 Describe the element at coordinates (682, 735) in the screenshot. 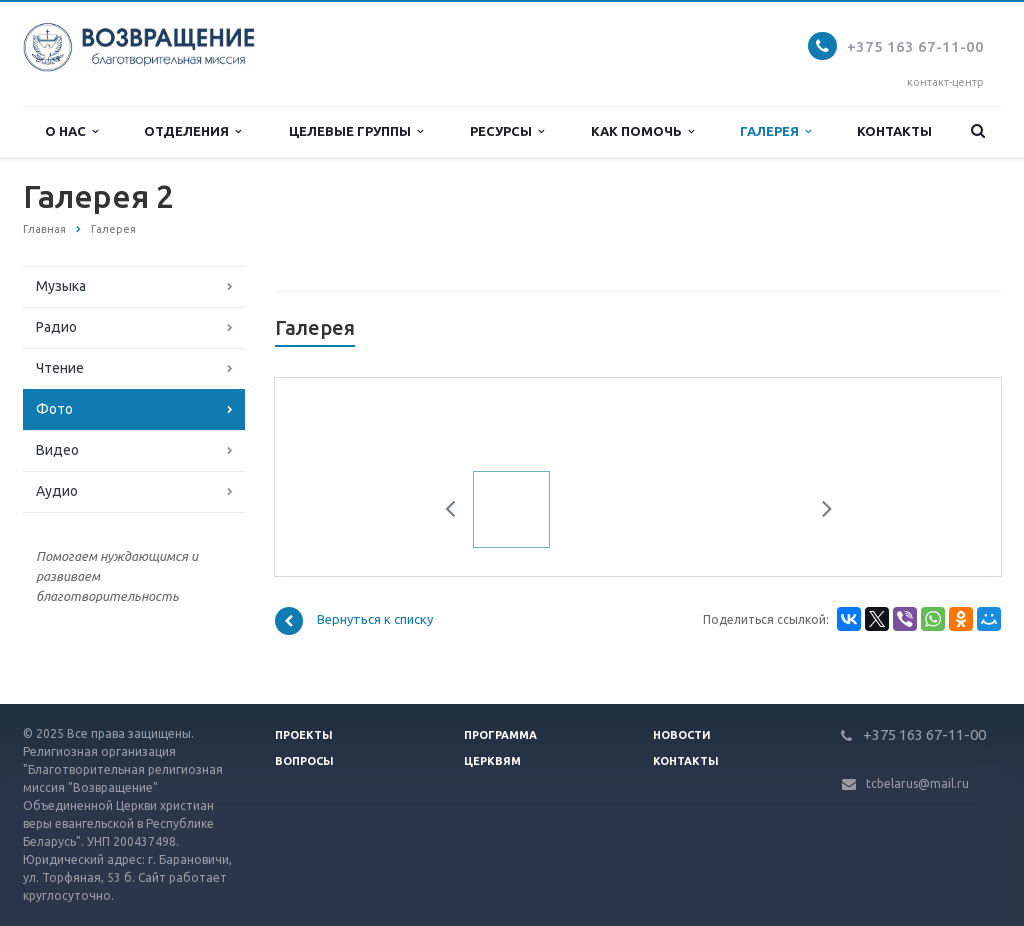

I see `Новости` at that location.